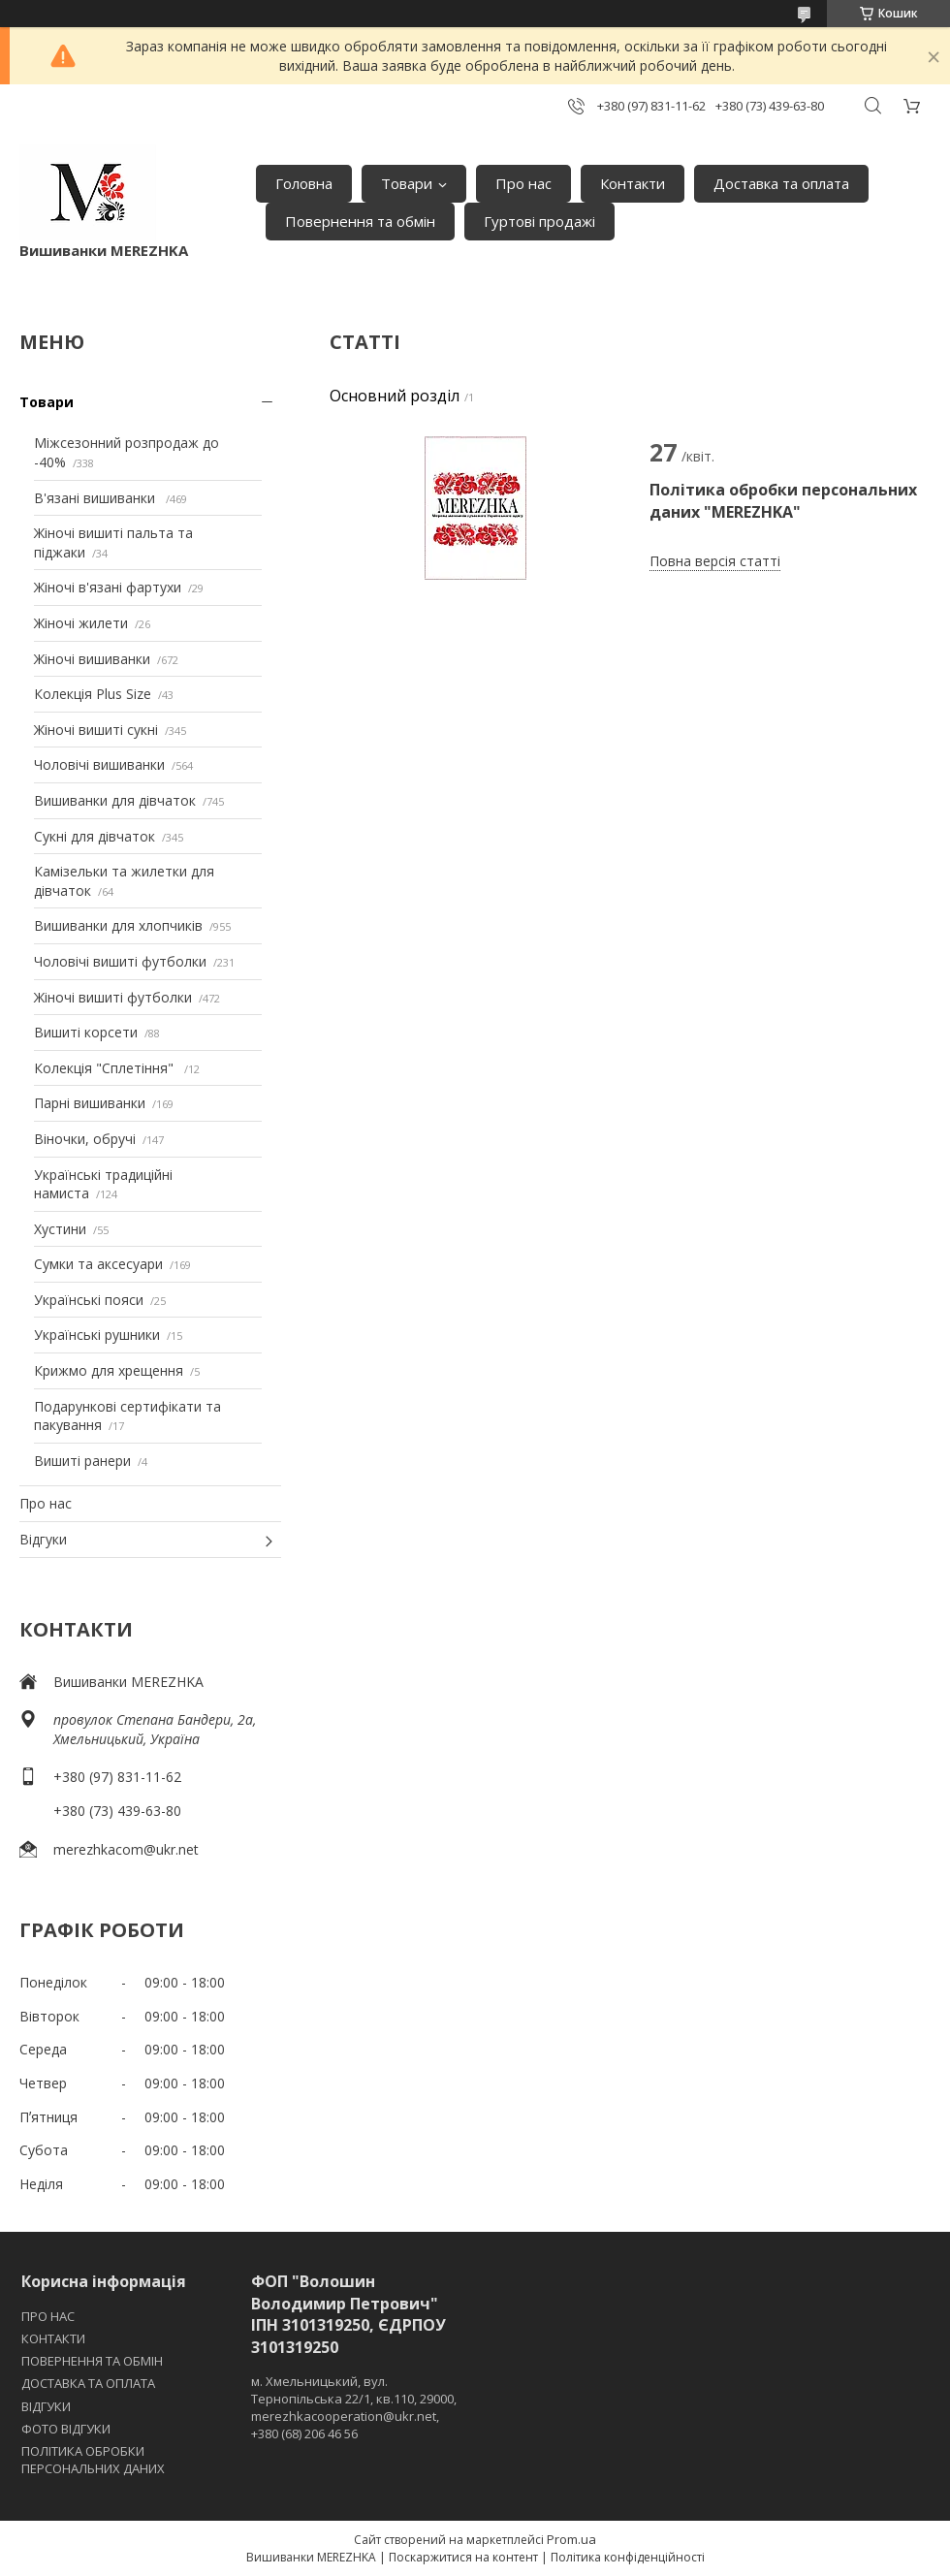 The width and height of the screenshot is (950, 2576). Describe the element at coordinates (60, 1229) in the screenshot. I see `Хустини` at that location.